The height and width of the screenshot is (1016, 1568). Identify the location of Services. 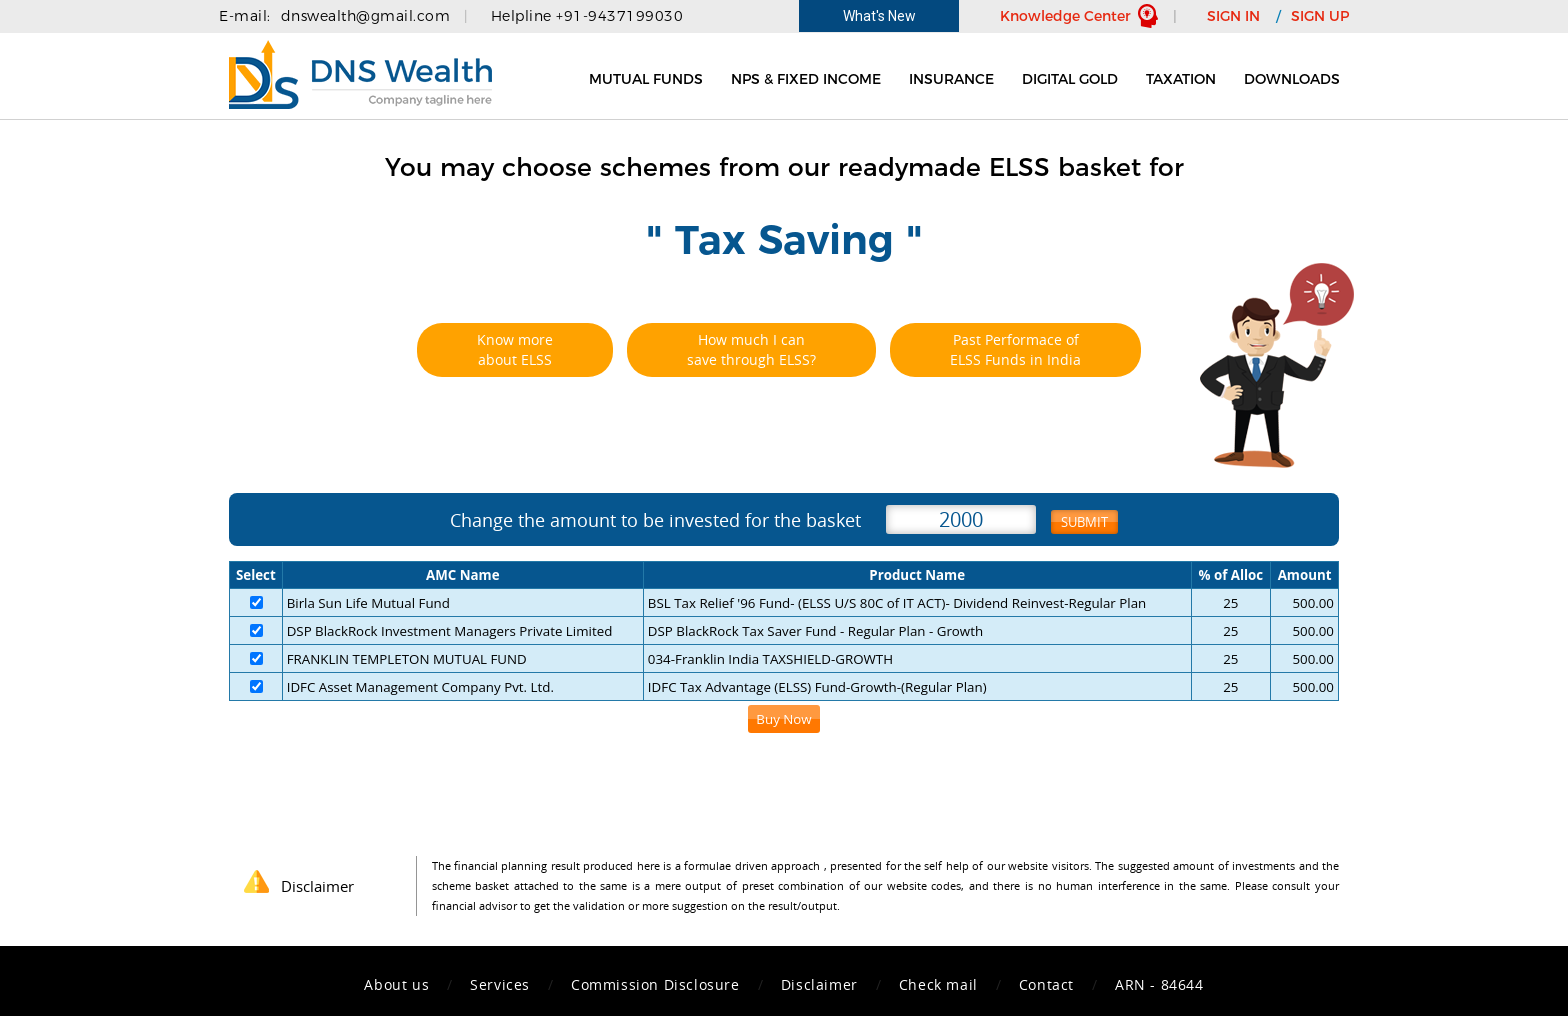
(500, 984).